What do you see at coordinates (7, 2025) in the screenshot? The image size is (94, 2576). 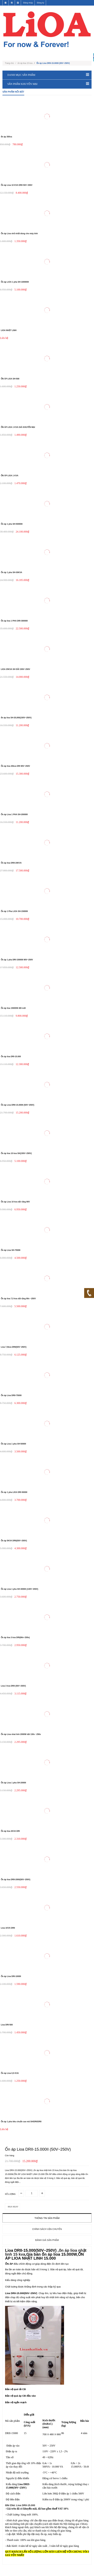 I see `Lioa DRI-500` at bounding box center [7, 2025].